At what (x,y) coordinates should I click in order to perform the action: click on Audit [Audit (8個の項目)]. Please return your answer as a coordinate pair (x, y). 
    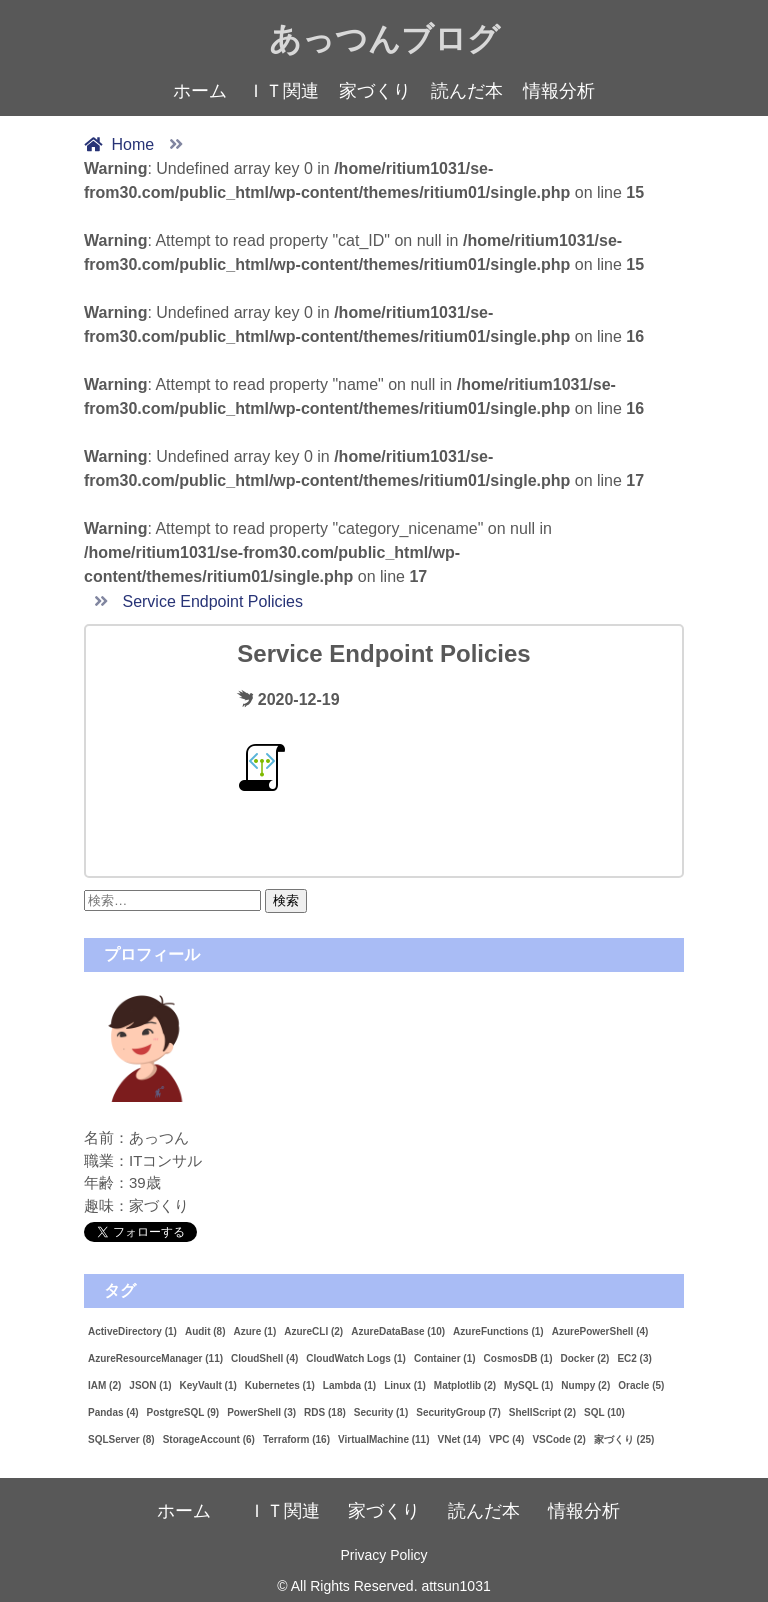
    Looking at the image, I should click on (205, 1331).